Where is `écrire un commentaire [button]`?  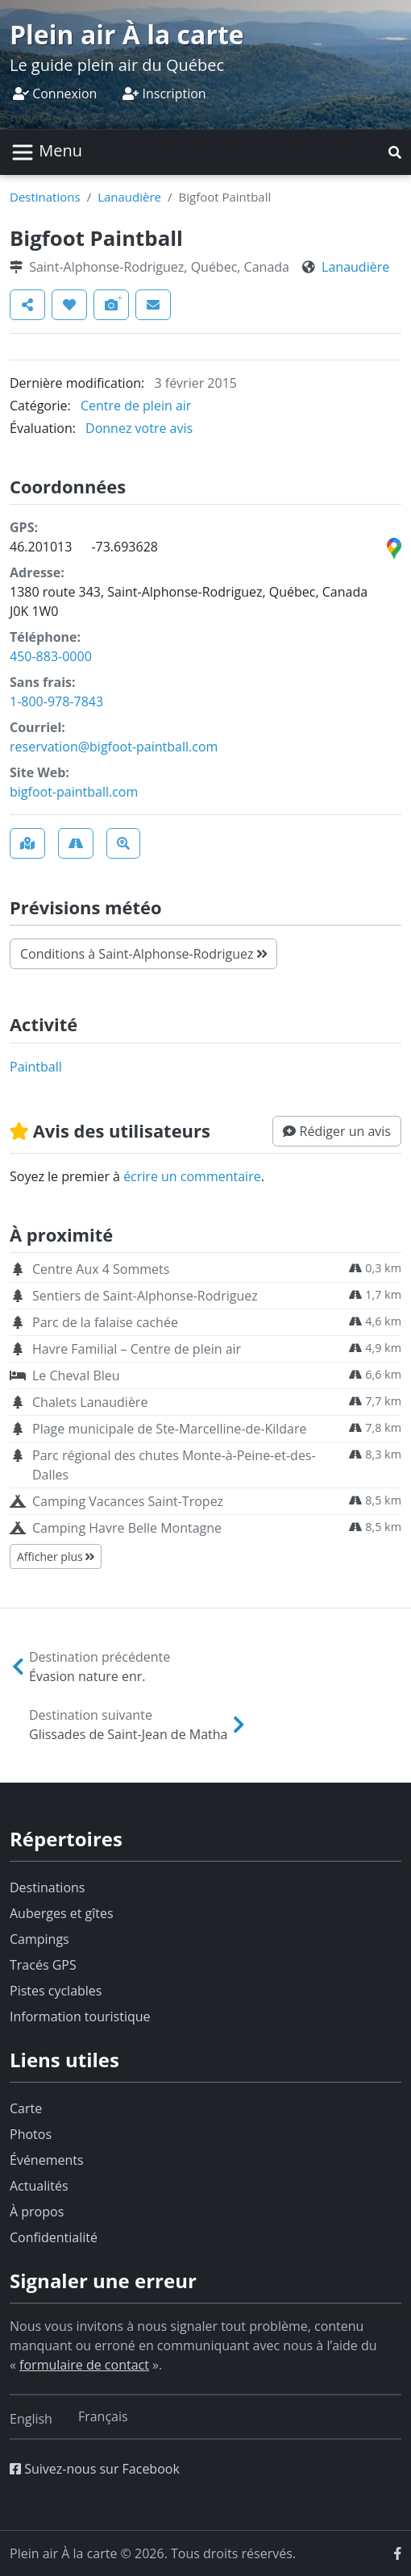 écrire un commentaire [button] is located at coordinates (192, 1176).